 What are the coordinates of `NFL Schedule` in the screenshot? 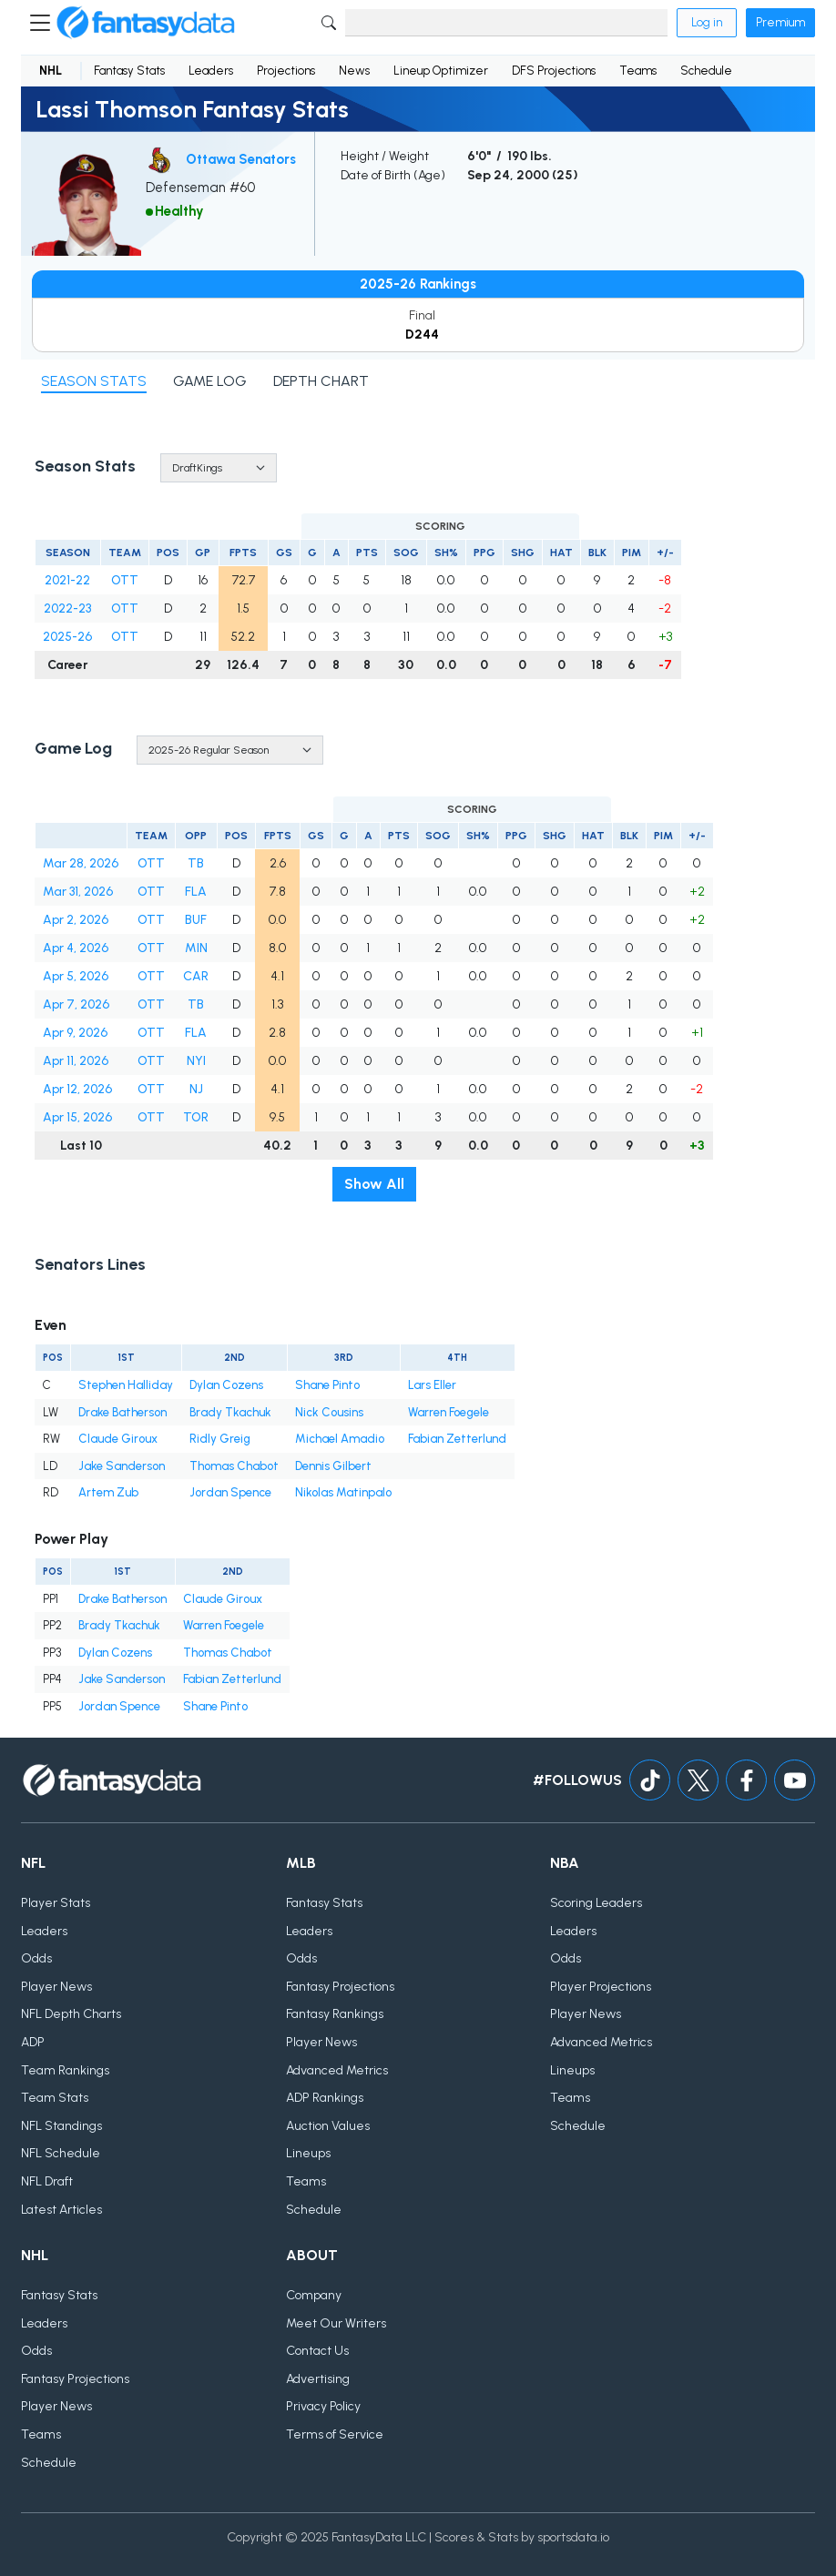 It's located at (60, 2153).